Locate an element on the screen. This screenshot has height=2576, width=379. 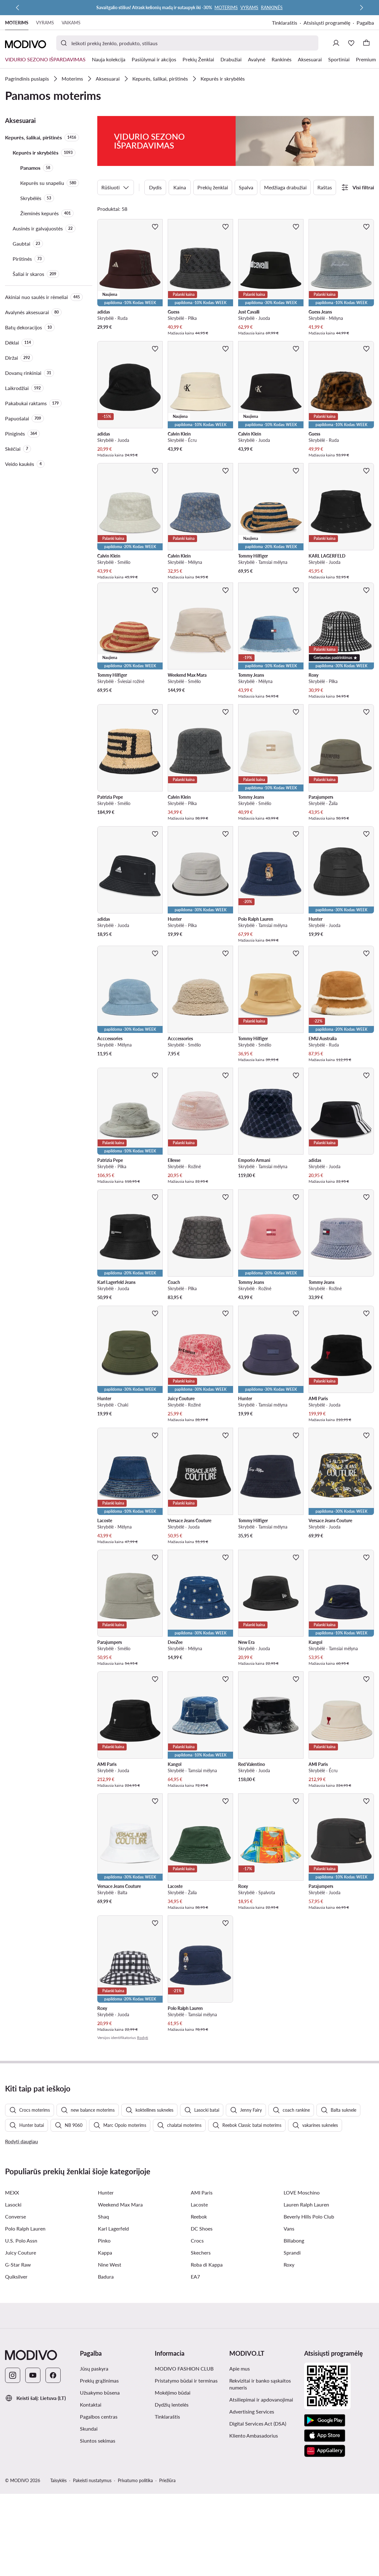
Rūšiuoti is located at coordinates (115, 165).